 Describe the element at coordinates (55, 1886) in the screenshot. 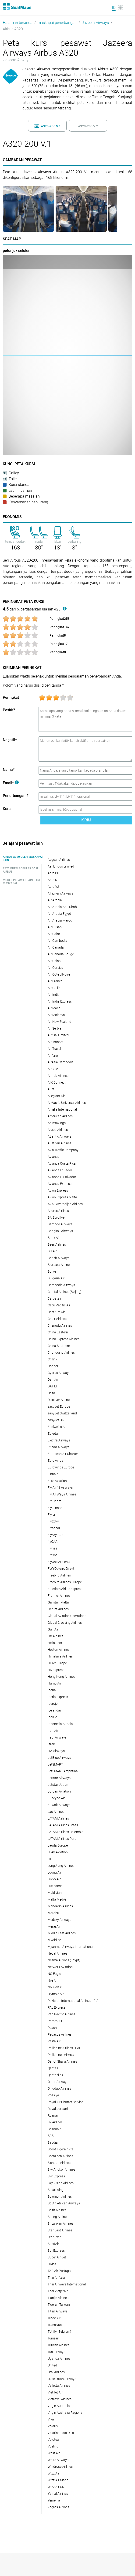

I see `Lufthansa` at that location.